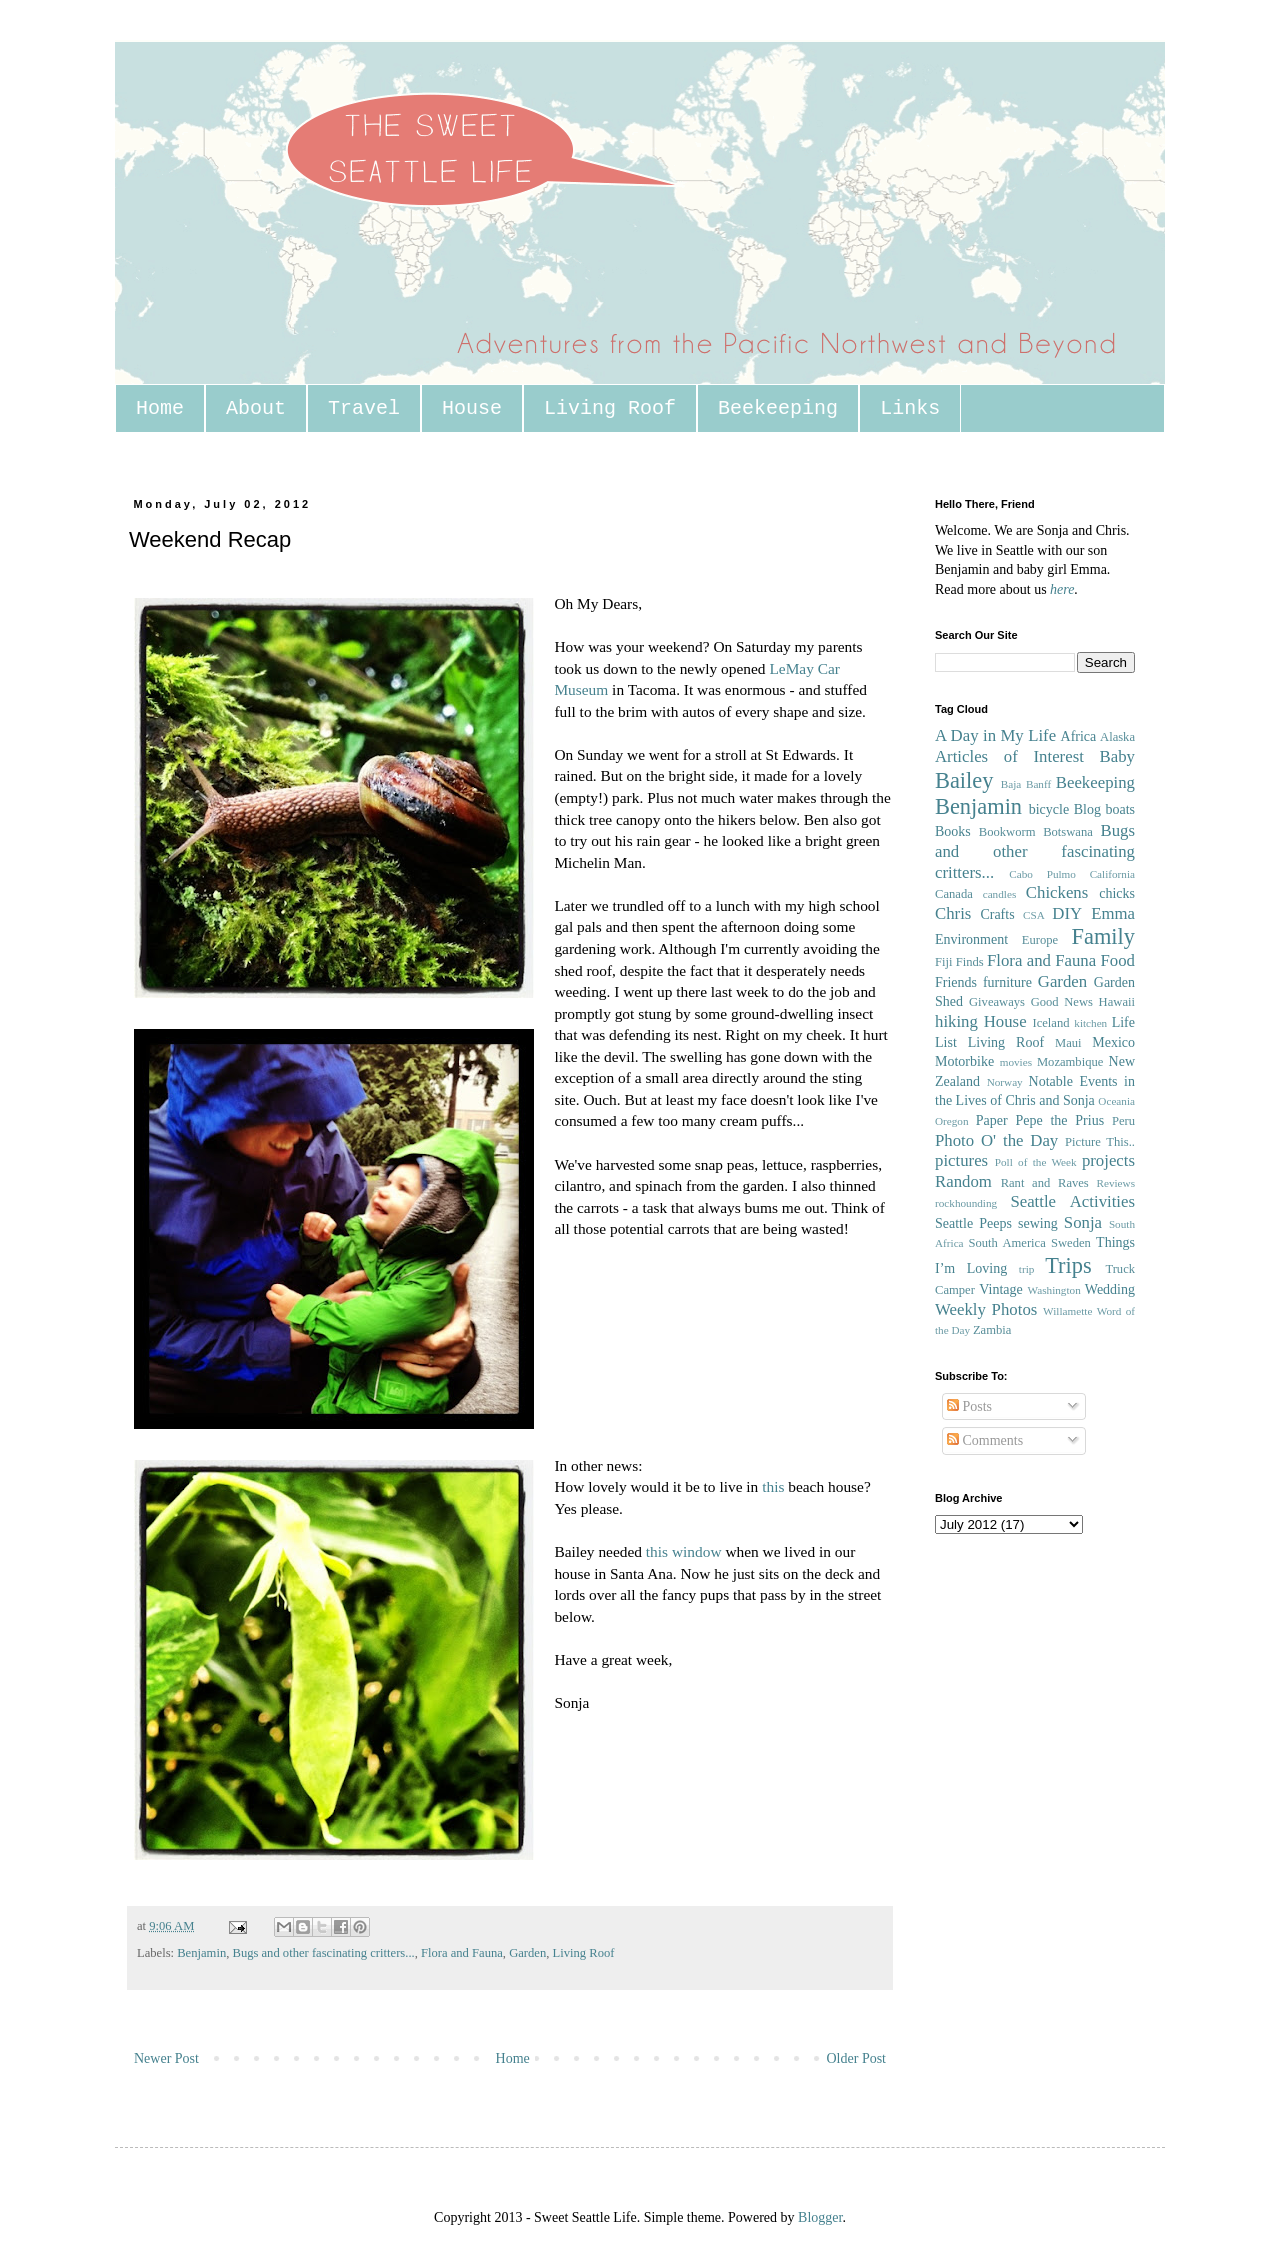  What do you see at coordinates (1113, 913) in the screenshot?
I see `Emma` at bounding box center [1113, 913].